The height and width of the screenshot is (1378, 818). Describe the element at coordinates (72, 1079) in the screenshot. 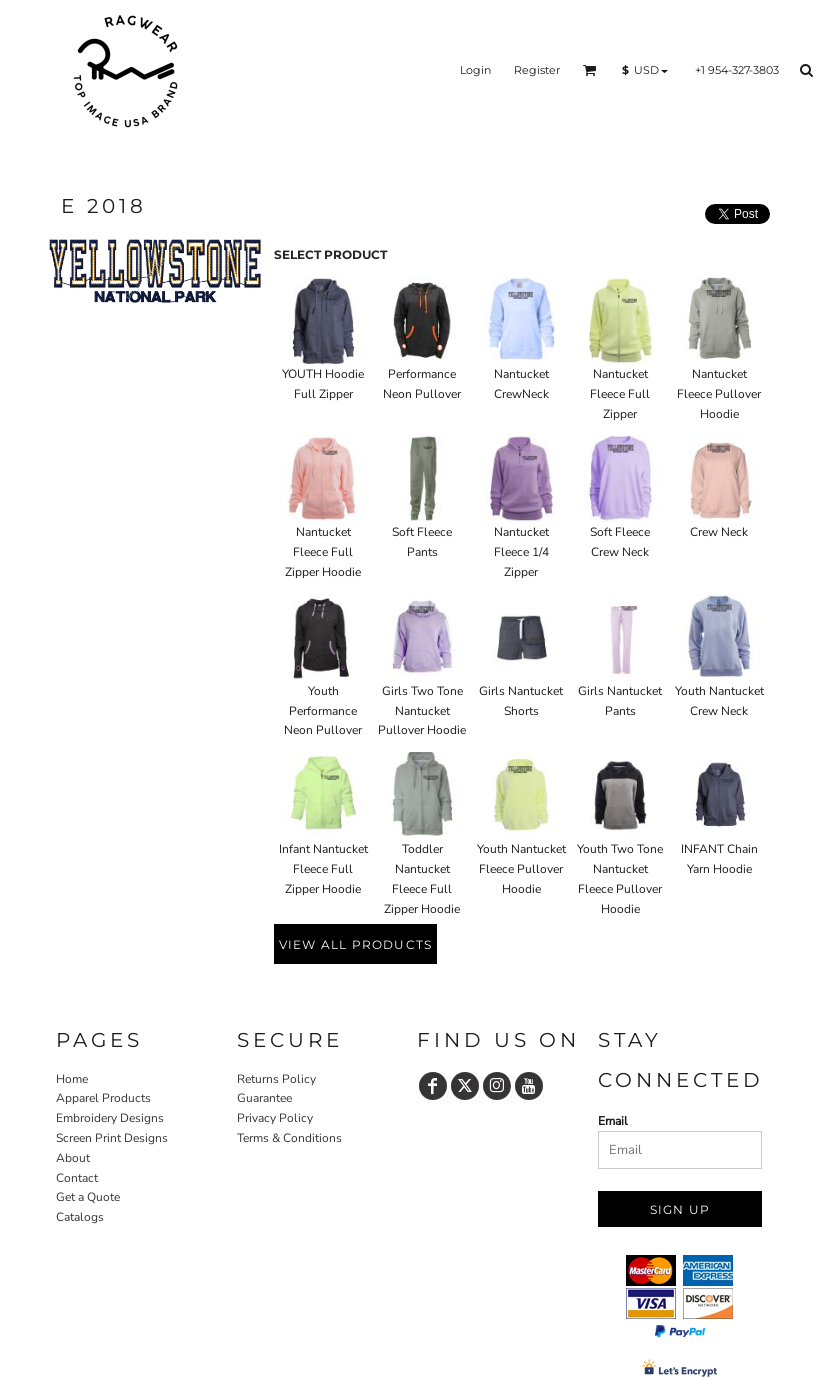

I see `Home` at that location.